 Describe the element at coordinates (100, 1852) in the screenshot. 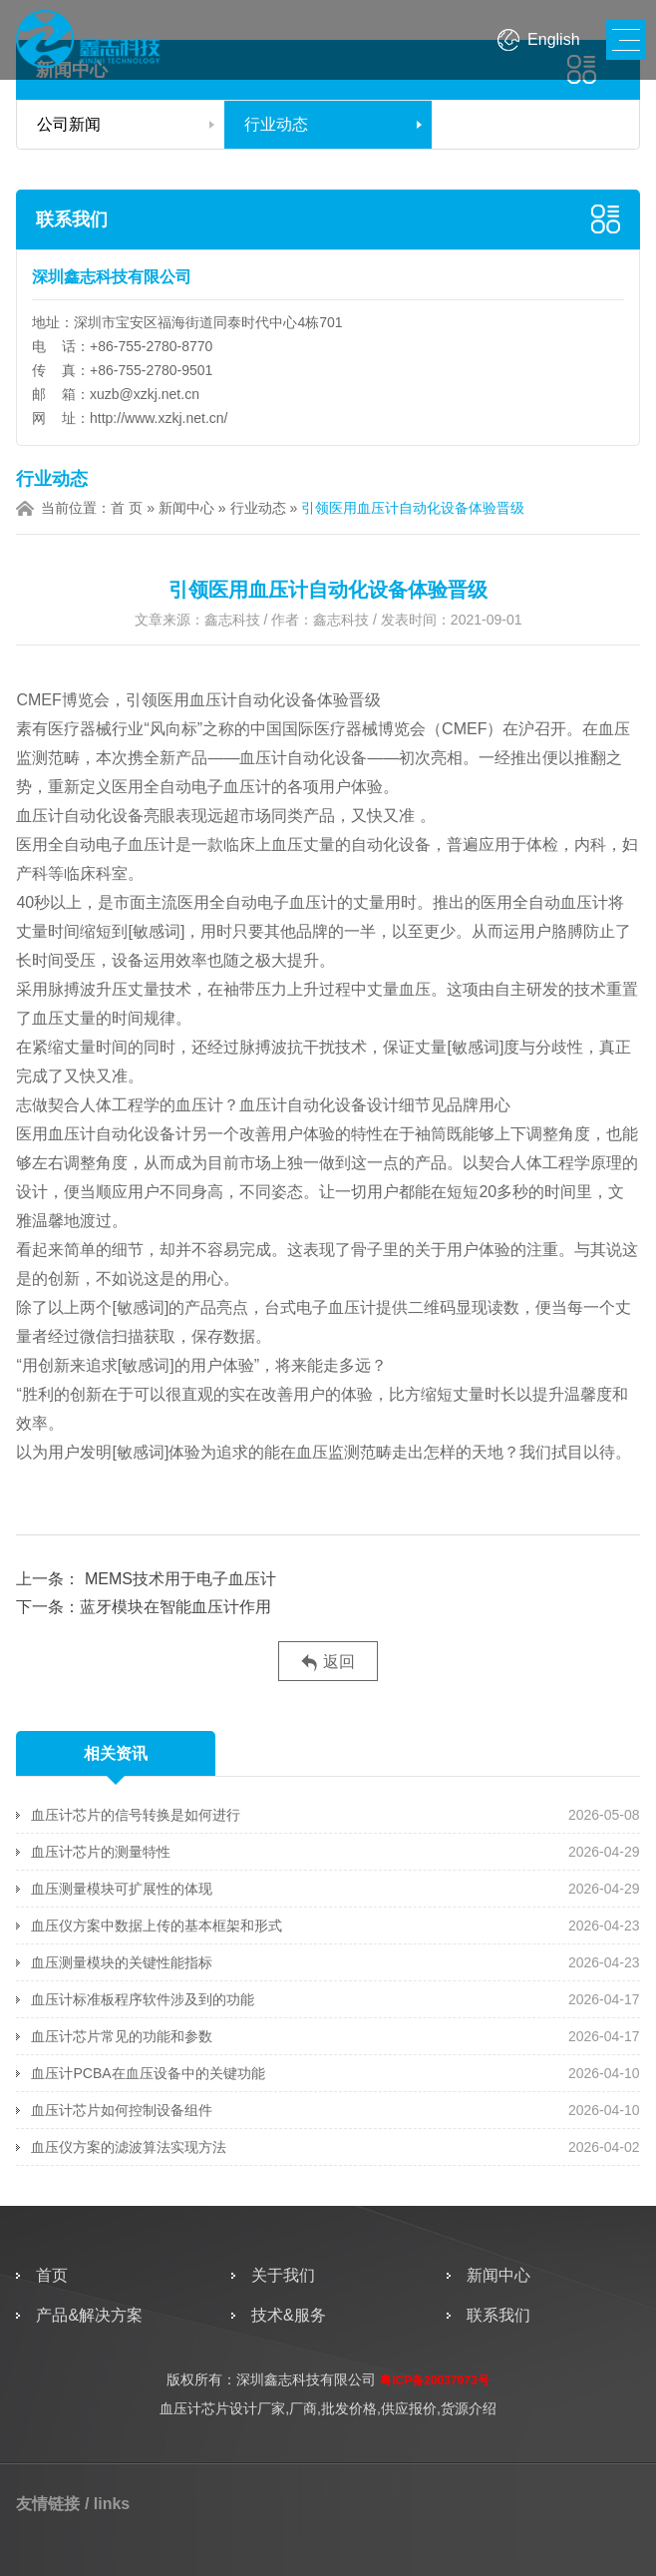

I see `血压计芯片的测量特性` at that location.